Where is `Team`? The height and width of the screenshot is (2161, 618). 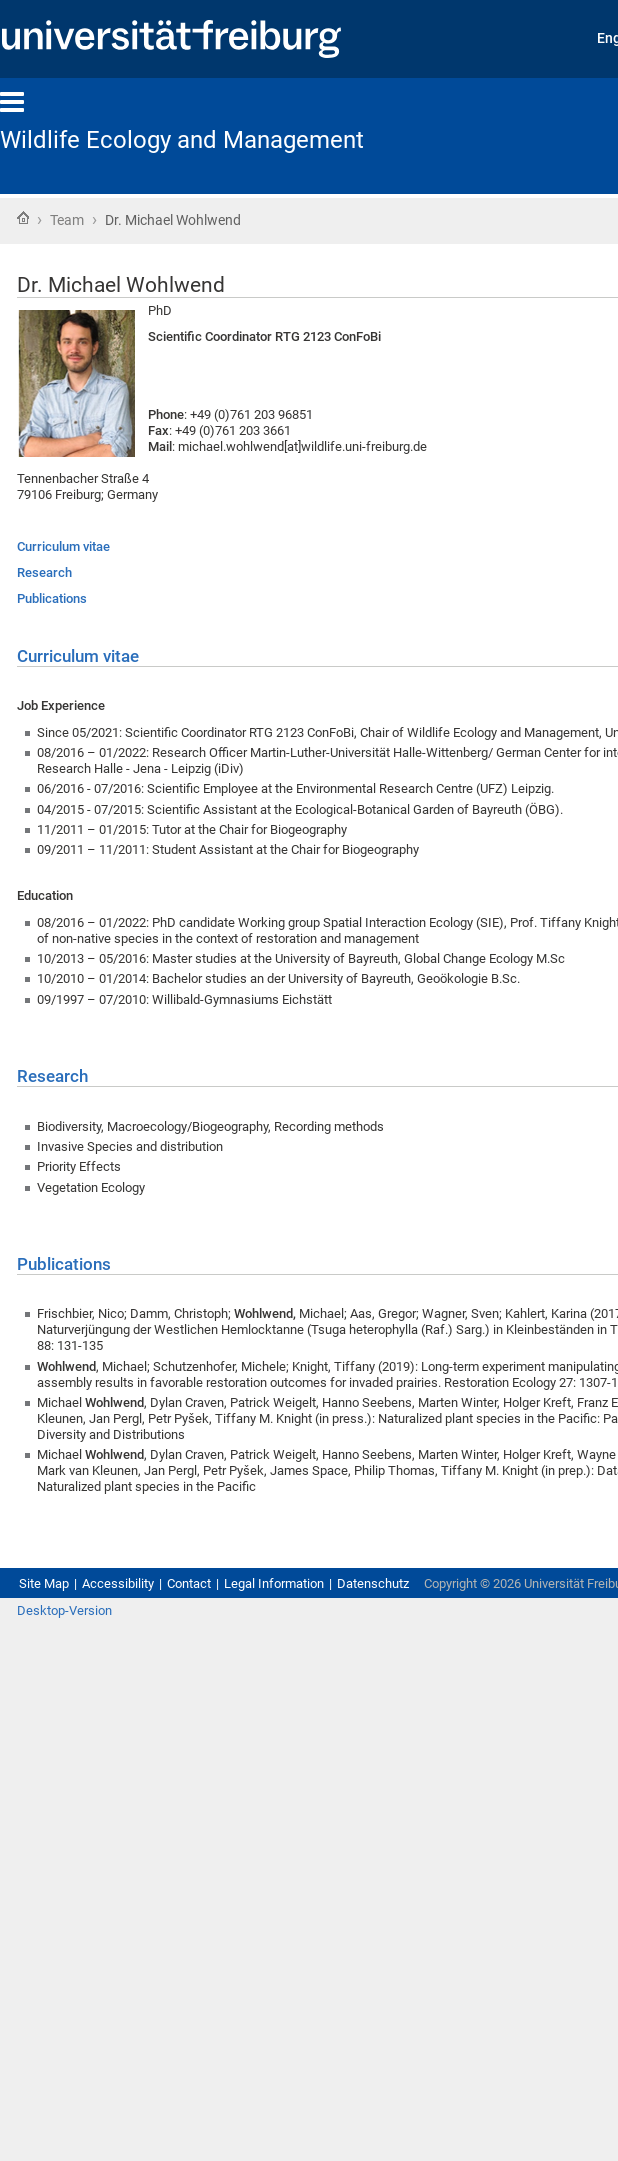
Team is located at coordinates (67, 220).